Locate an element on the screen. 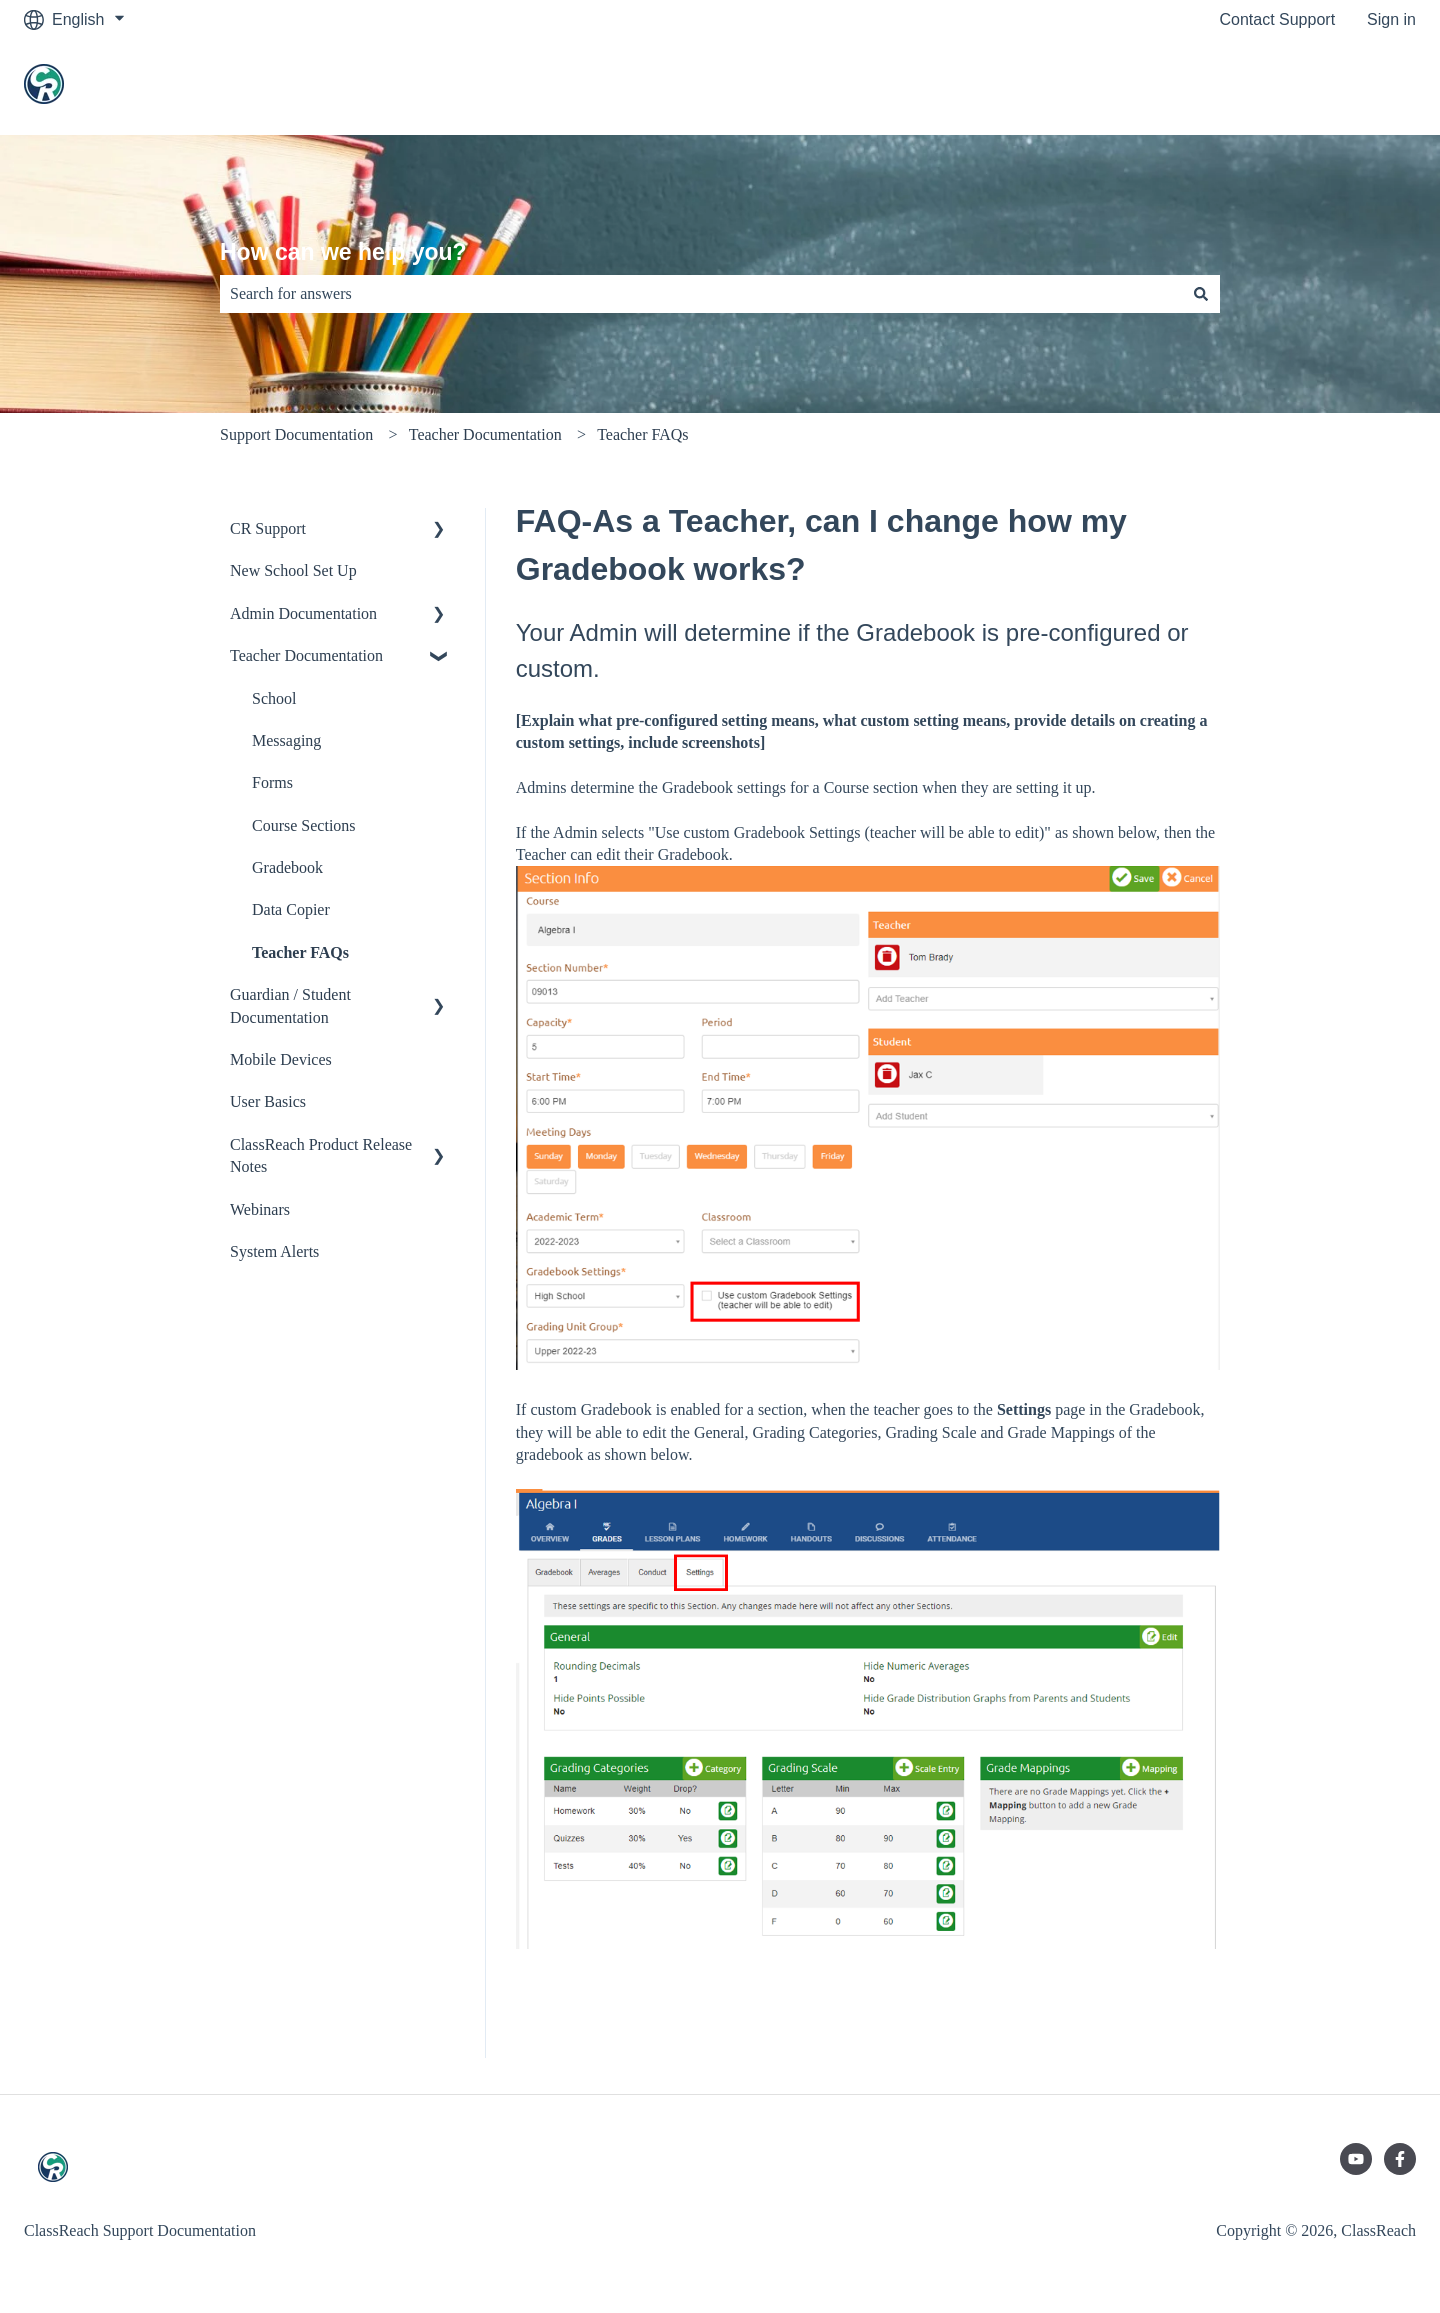  Messaging [menuitem] is located at coordinates (286, 740).